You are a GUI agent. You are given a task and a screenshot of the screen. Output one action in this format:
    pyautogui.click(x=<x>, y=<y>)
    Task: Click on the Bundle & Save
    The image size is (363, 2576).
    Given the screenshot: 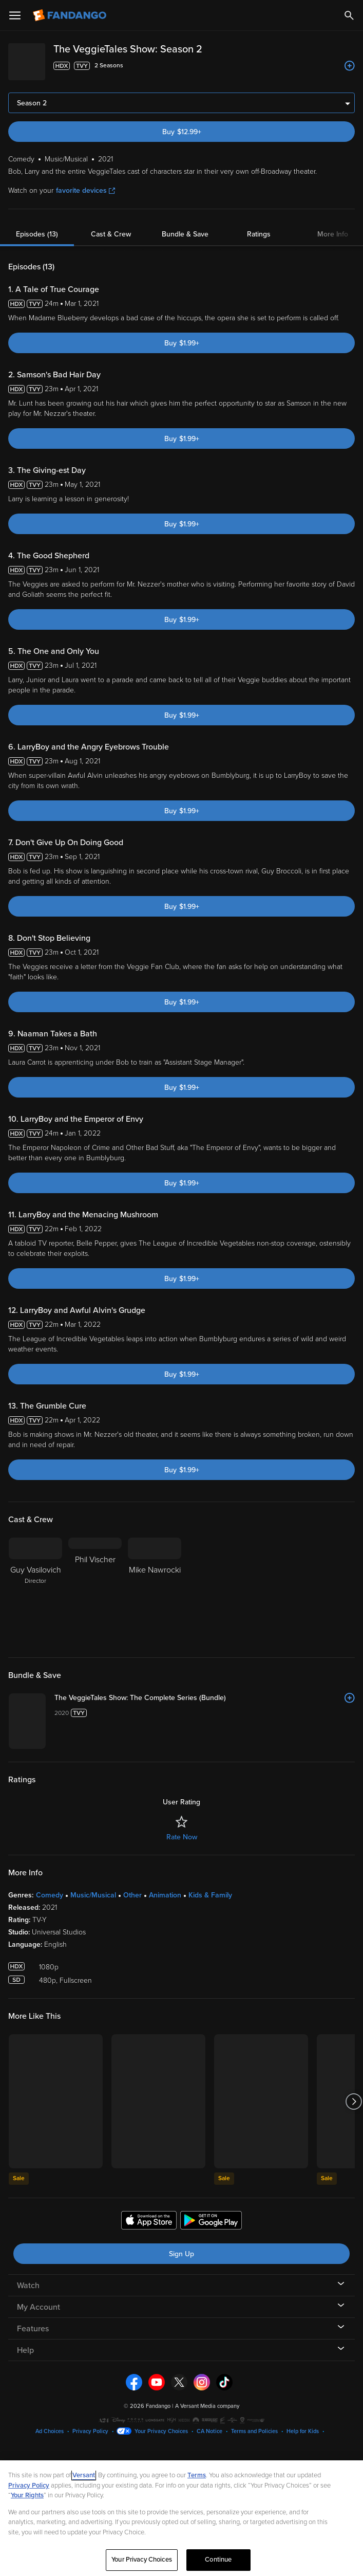 What is the action you would take?
    pyautogui.click(x=185, y=226)
    